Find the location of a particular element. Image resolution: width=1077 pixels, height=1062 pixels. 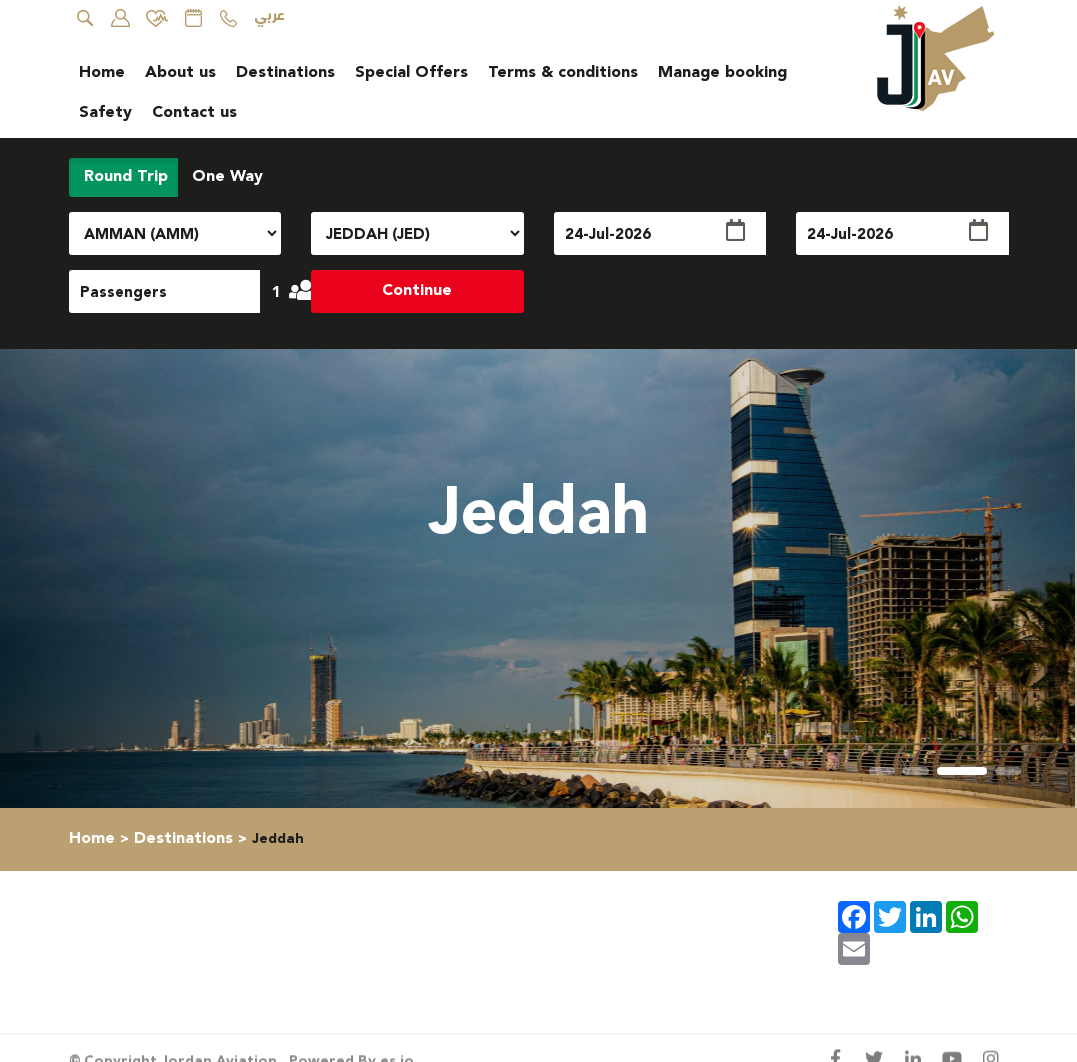

Special Offers is located at coordinates (411, 72).